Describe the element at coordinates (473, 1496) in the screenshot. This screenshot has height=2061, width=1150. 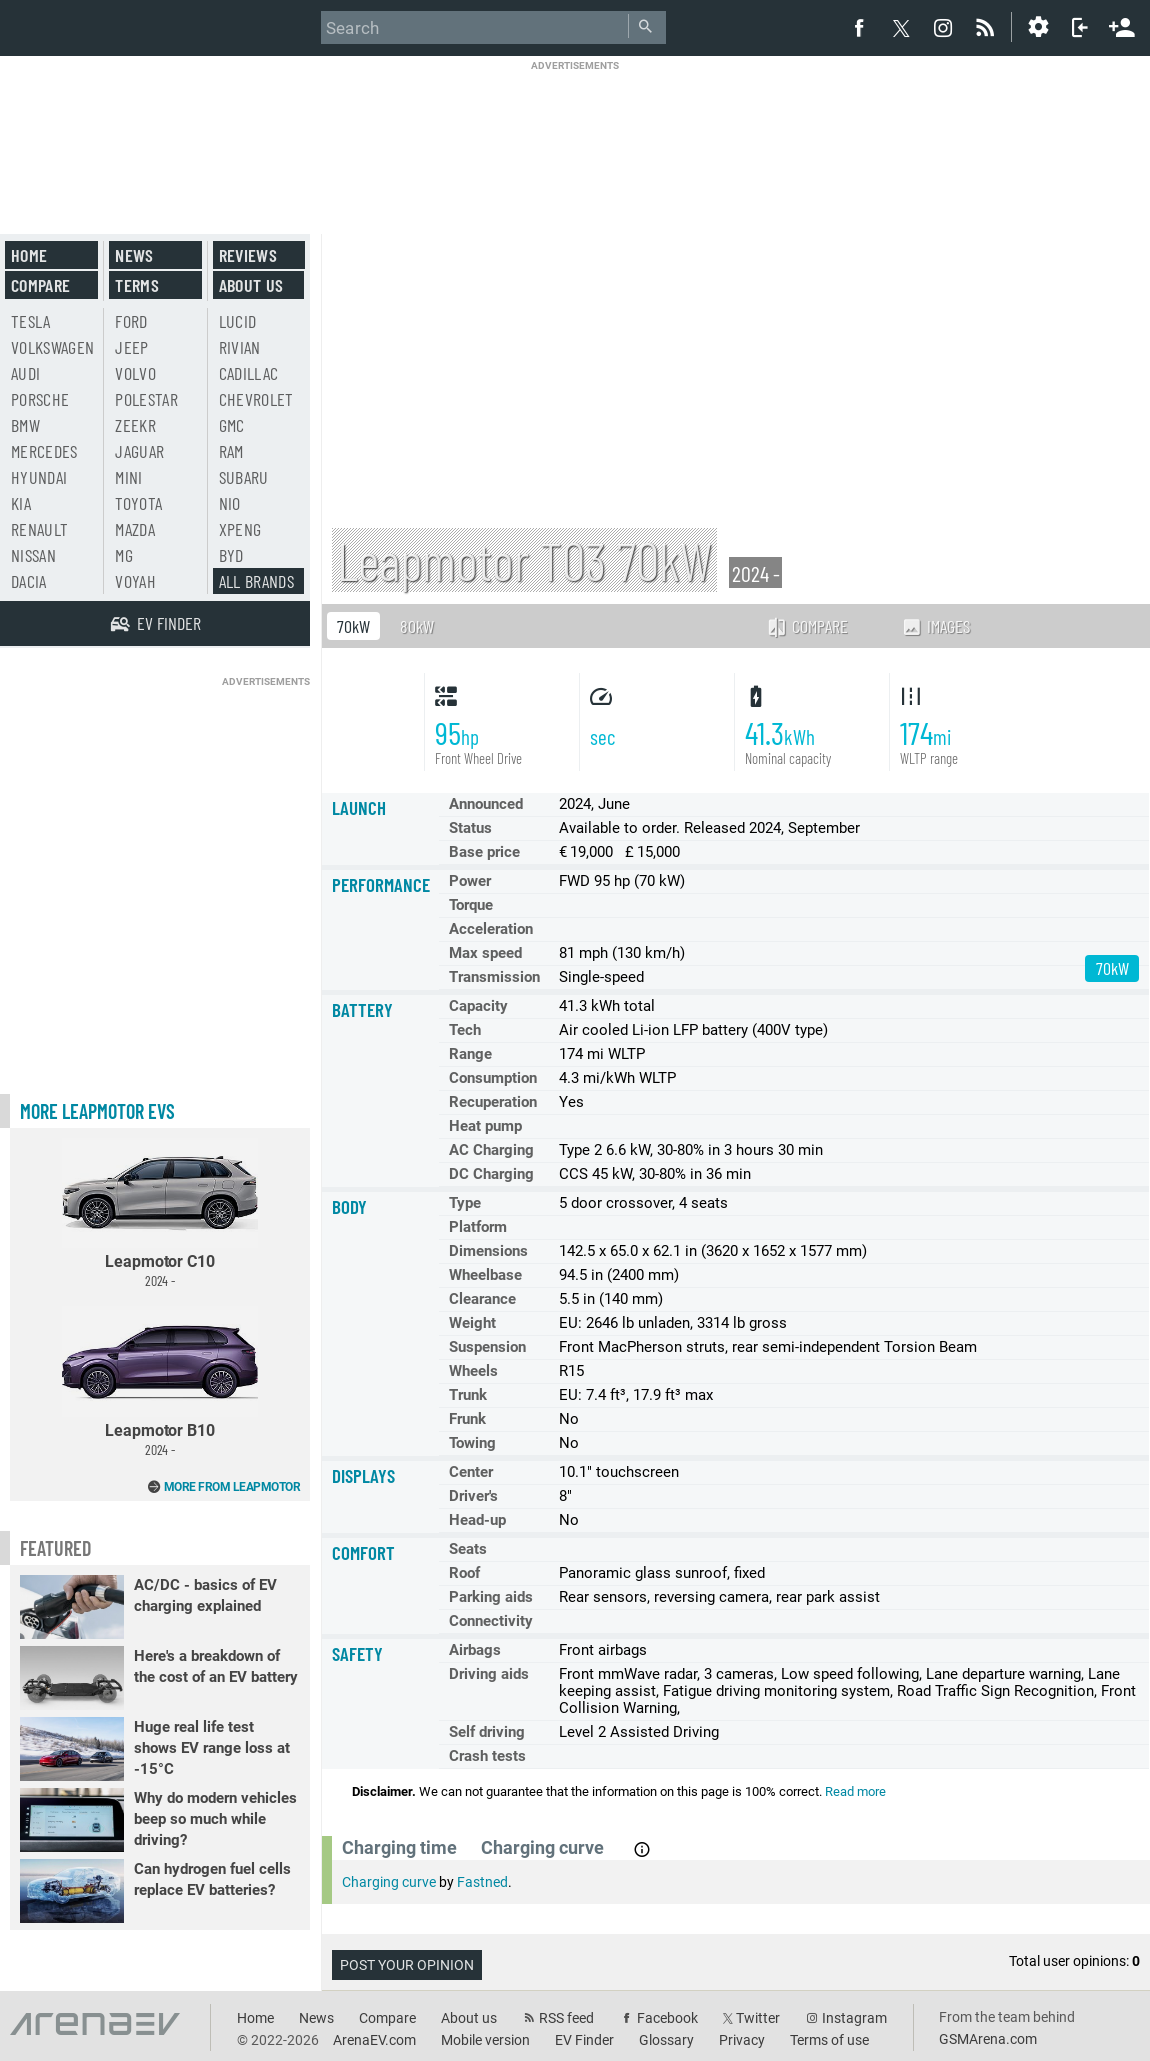
I see `Driver's` at that location.